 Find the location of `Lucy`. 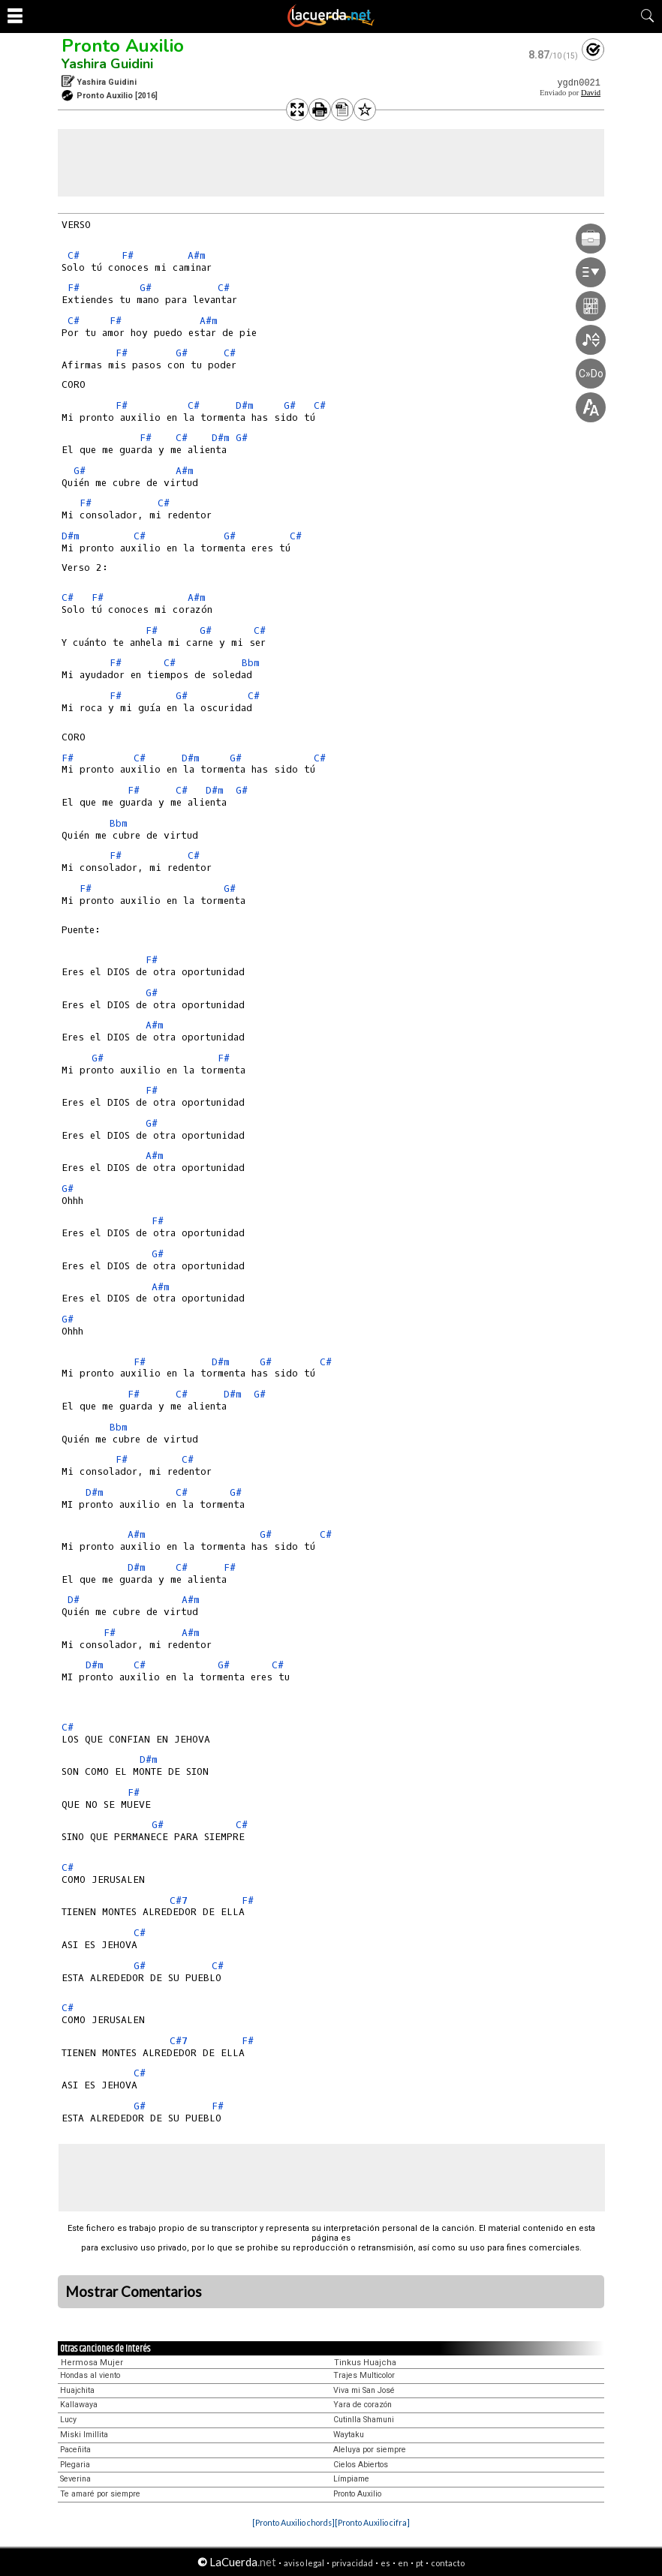

Lucy is located at coordinates (68, 2419).